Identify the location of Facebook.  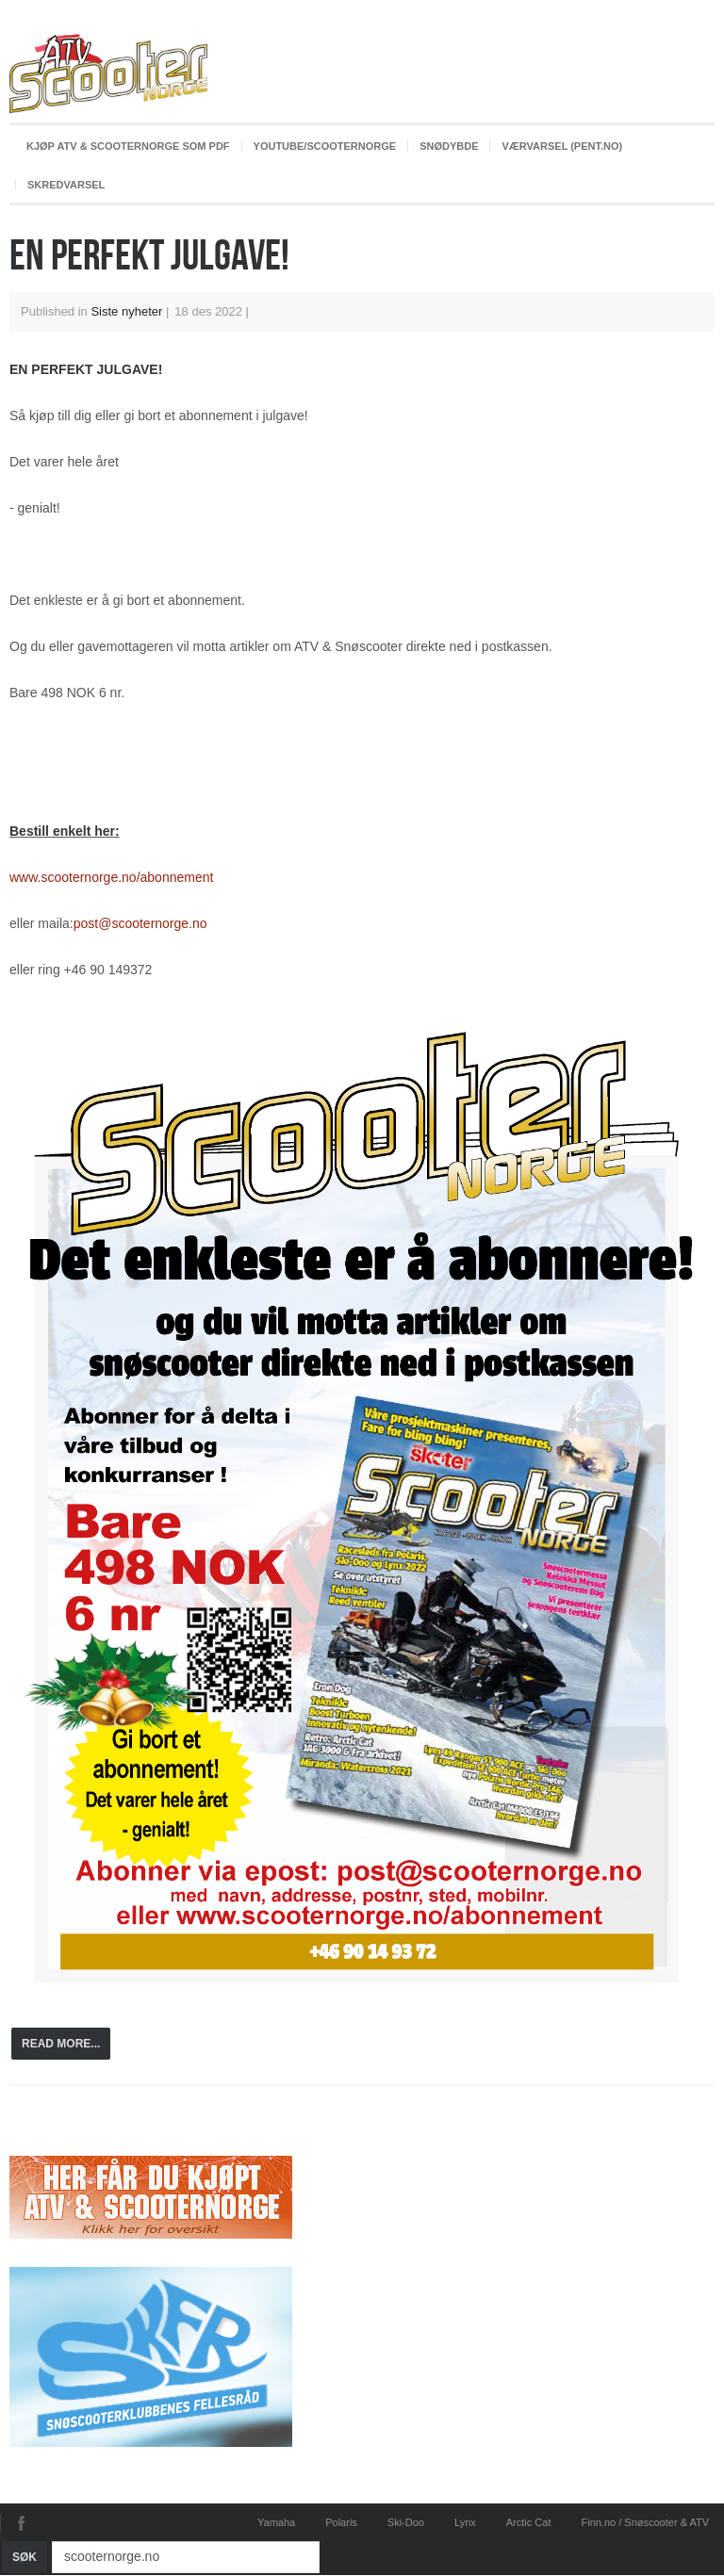
(20, 2523).